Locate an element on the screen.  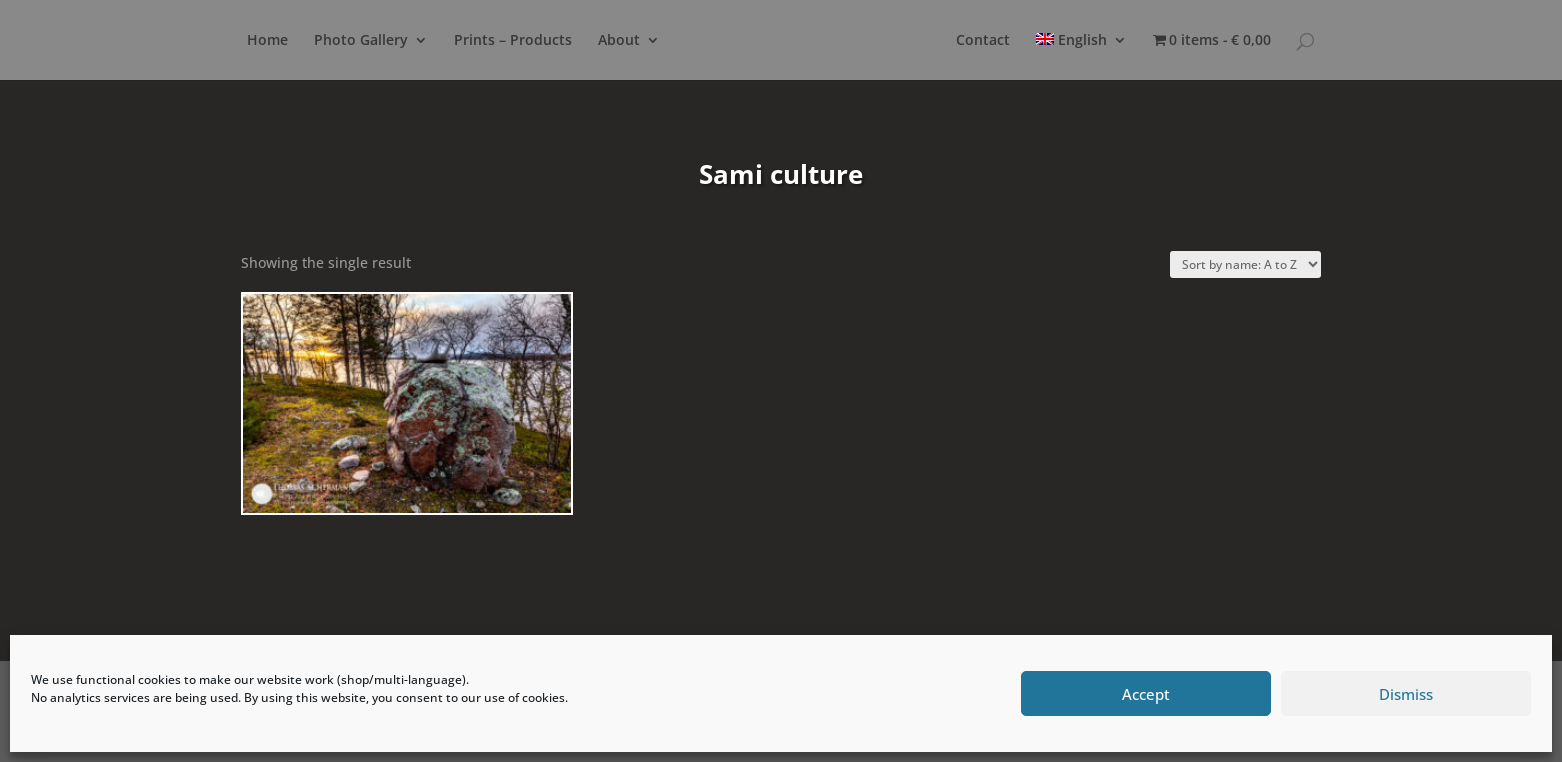
Dismiss is located at coordinates (1406, 694).